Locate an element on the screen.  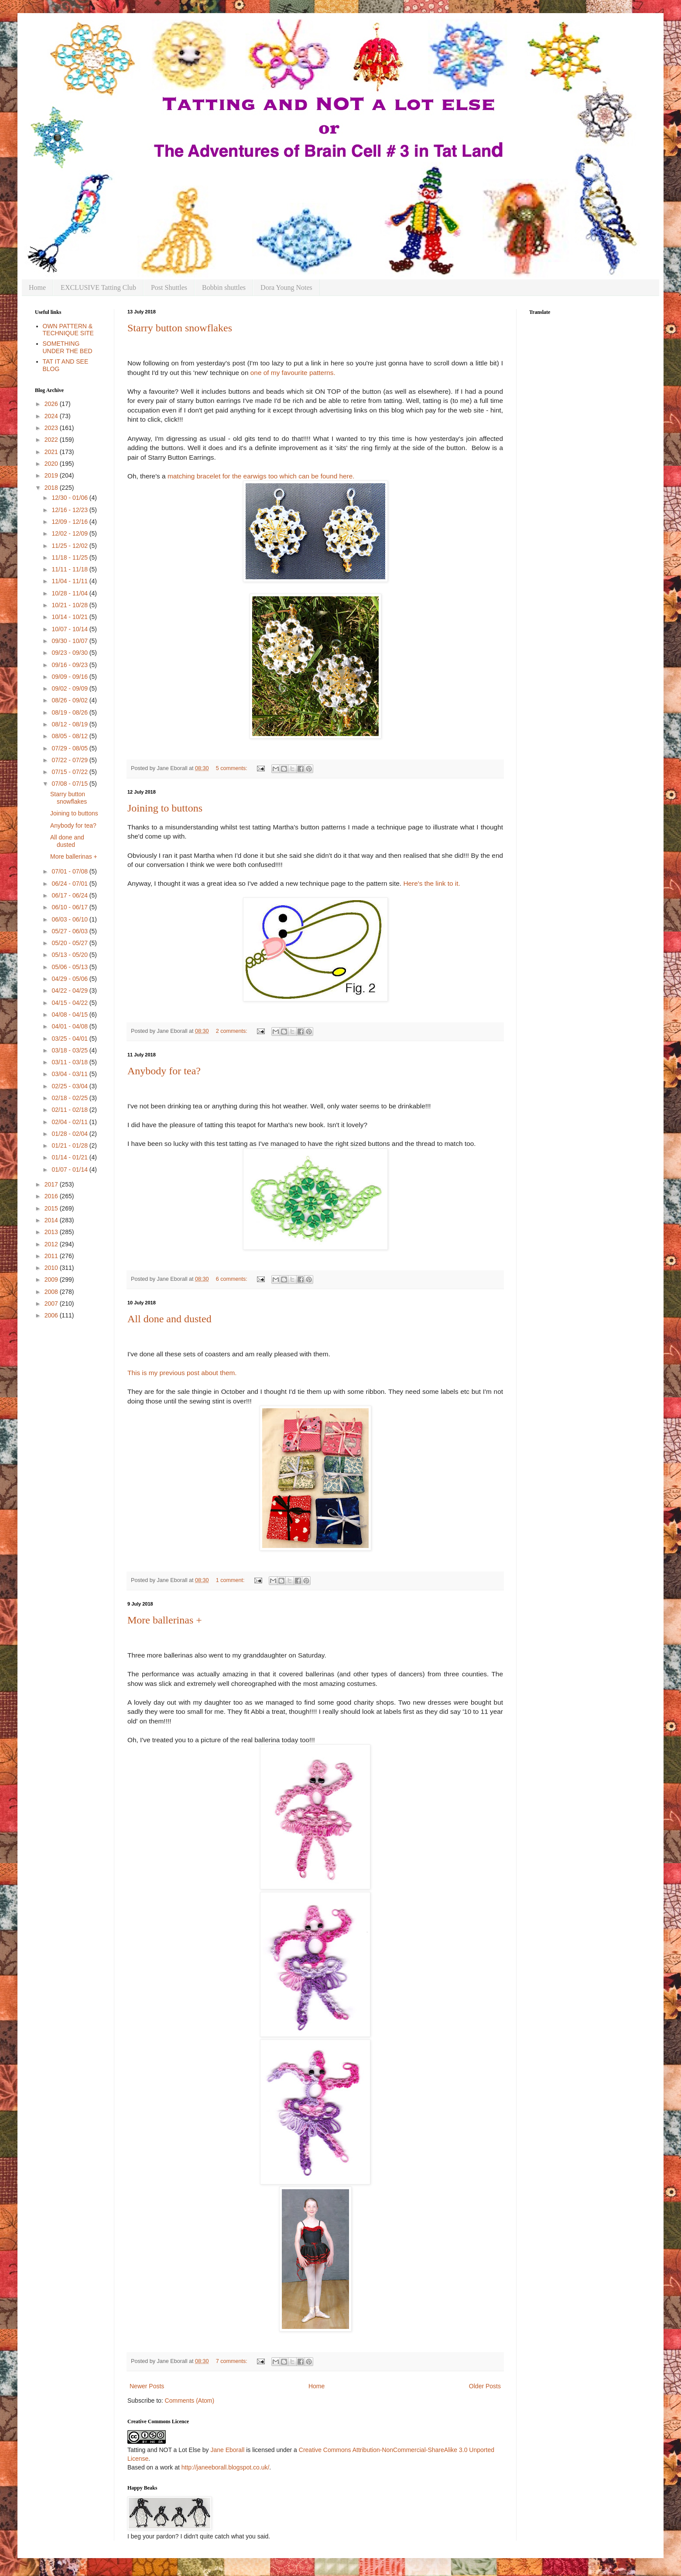
09/30 - 10/07 is located at coordinates (70, 640).